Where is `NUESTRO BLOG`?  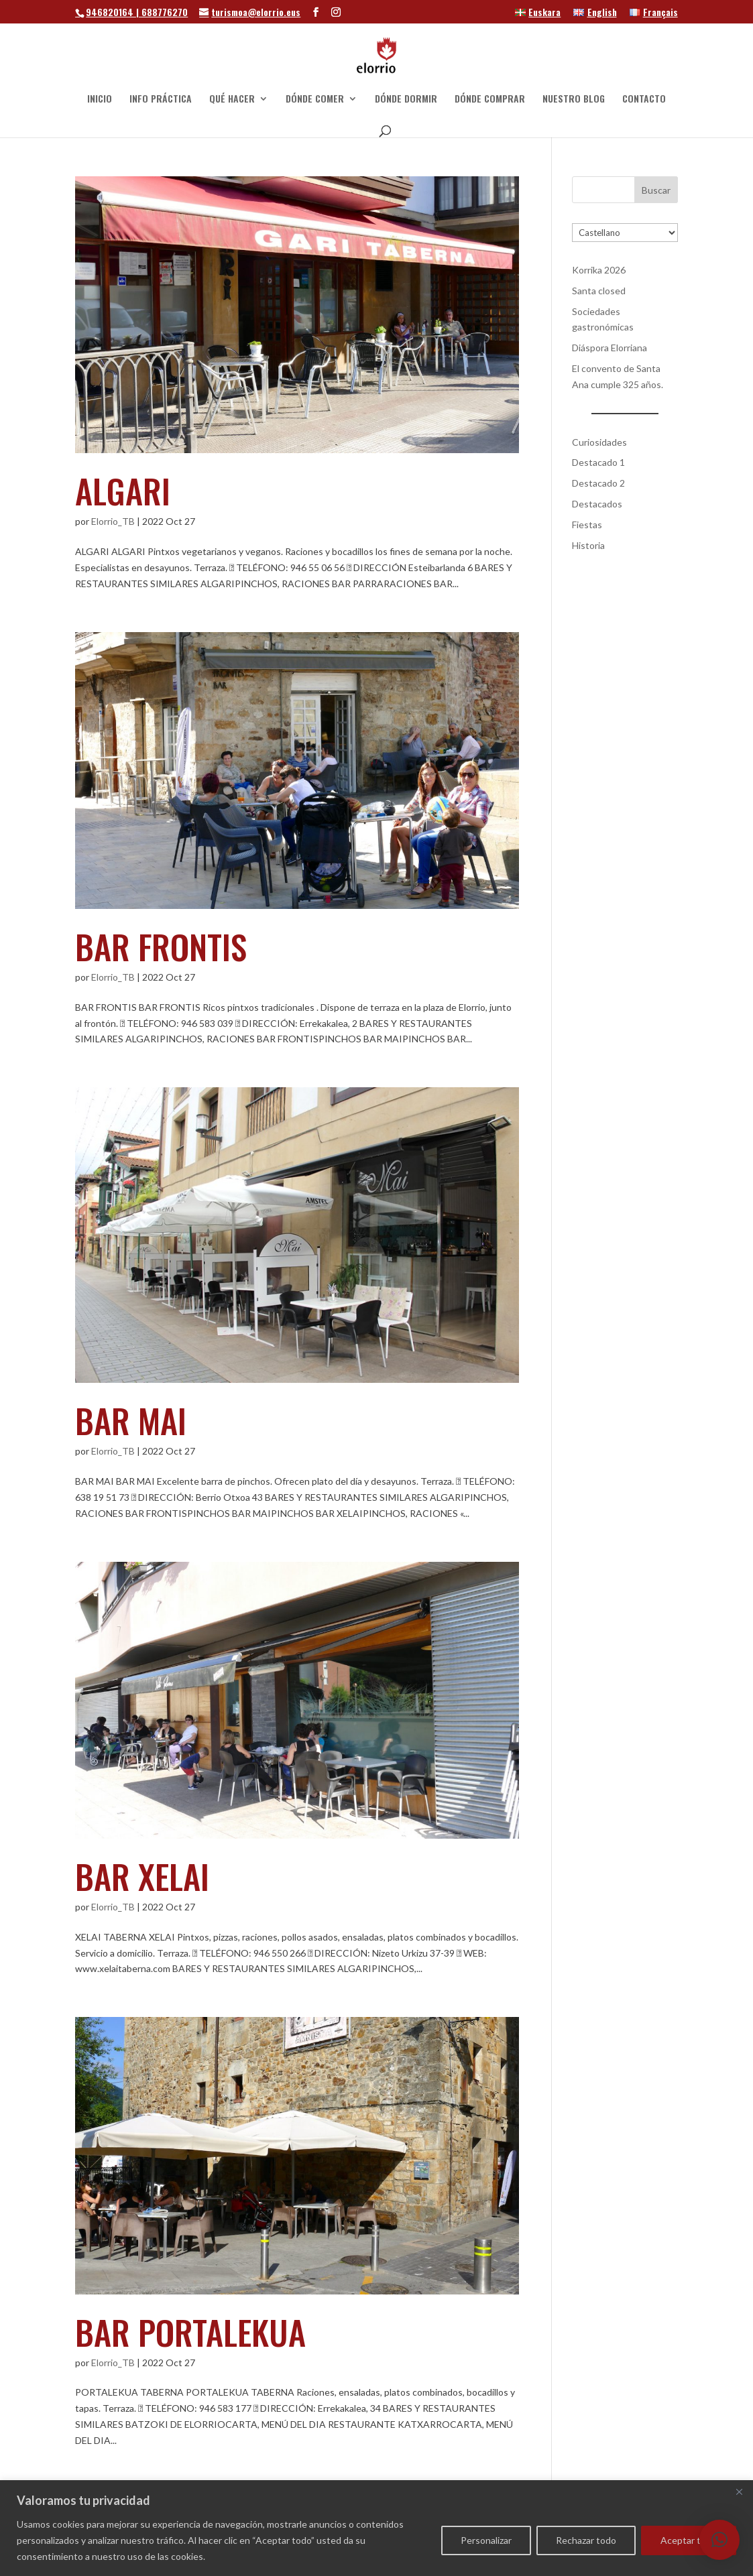
NUESTRO BLOG is located at coordinates (573, 99).